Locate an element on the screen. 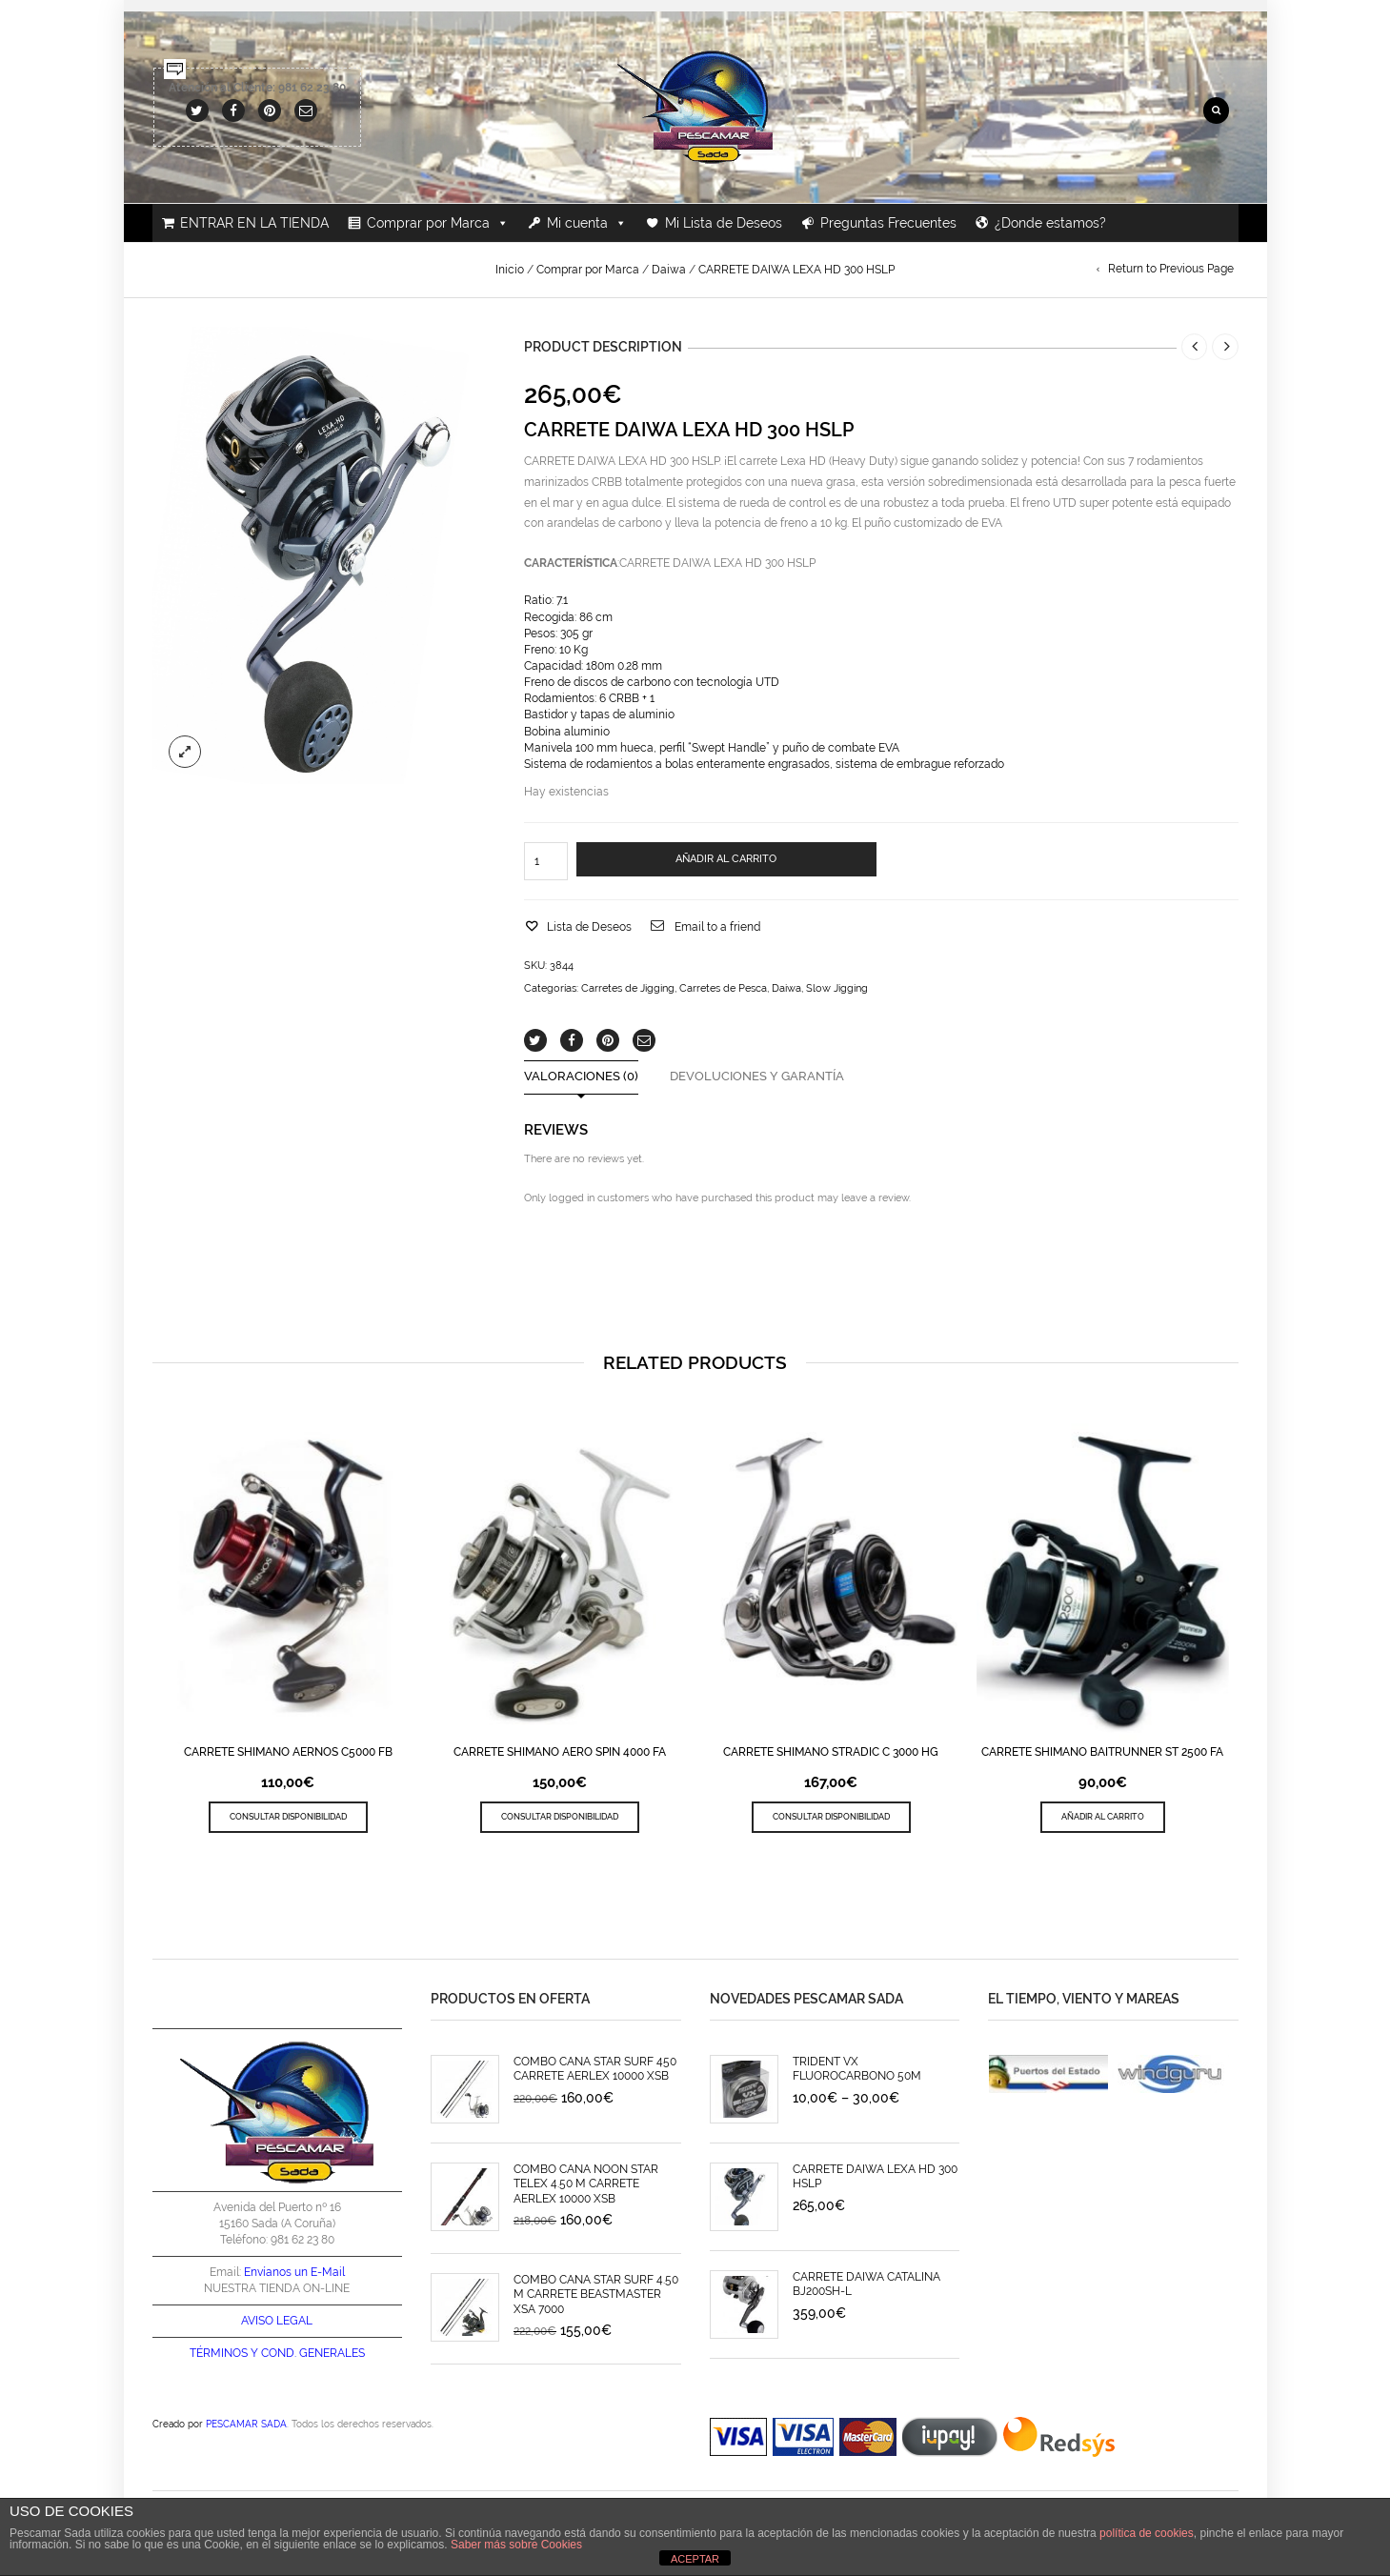  COMBO CAÑA STAR SURF 4.50 M CARRETE BEASTMASTER XSA 7000 is located at coordinates (596, 2294).